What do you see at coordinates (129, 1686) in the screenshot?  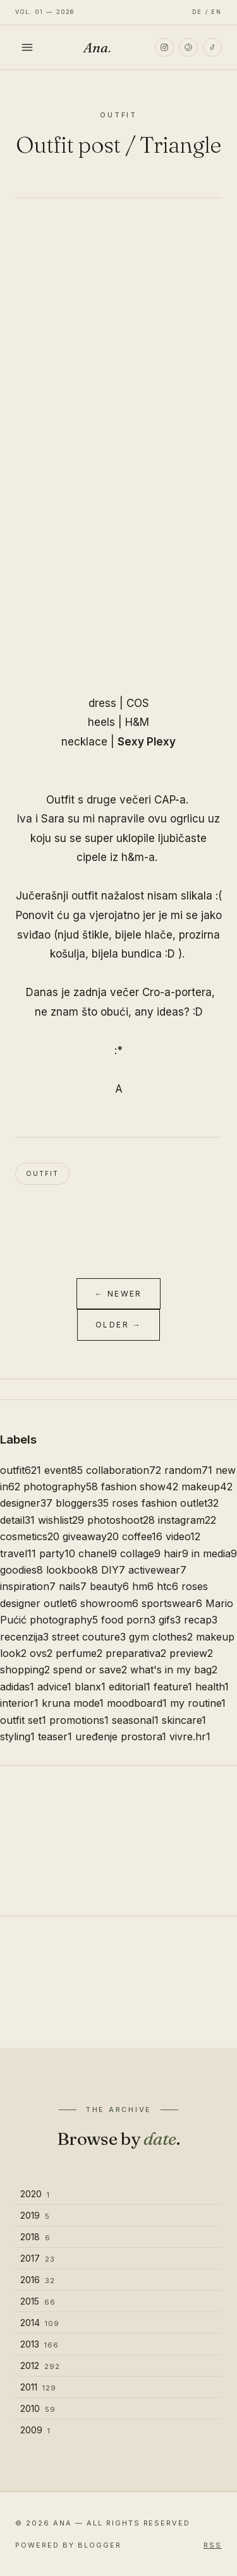 I see `editorial` at bounding box center [129, 1686].